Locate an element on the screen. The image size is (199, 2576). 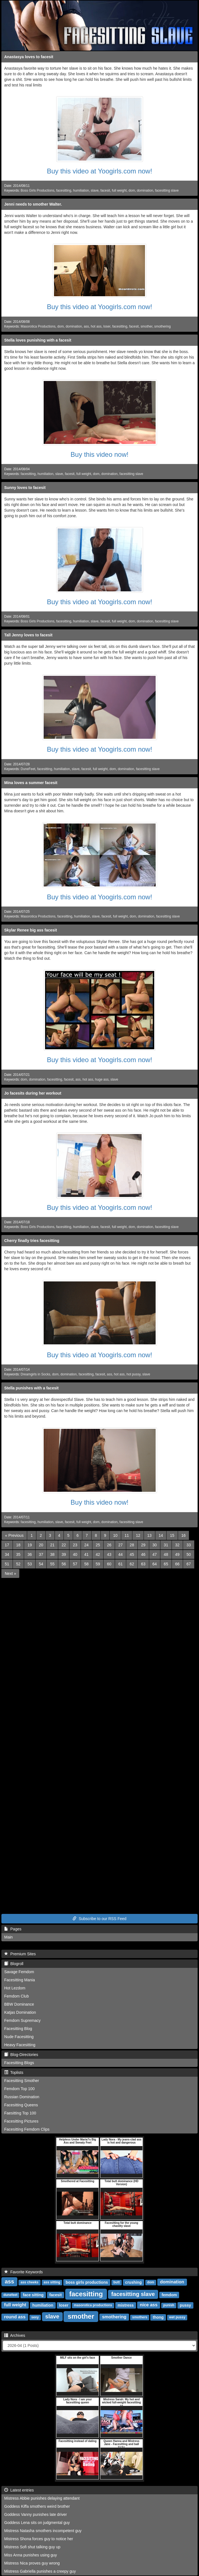
pussy is located at coordinates (185, 2305).